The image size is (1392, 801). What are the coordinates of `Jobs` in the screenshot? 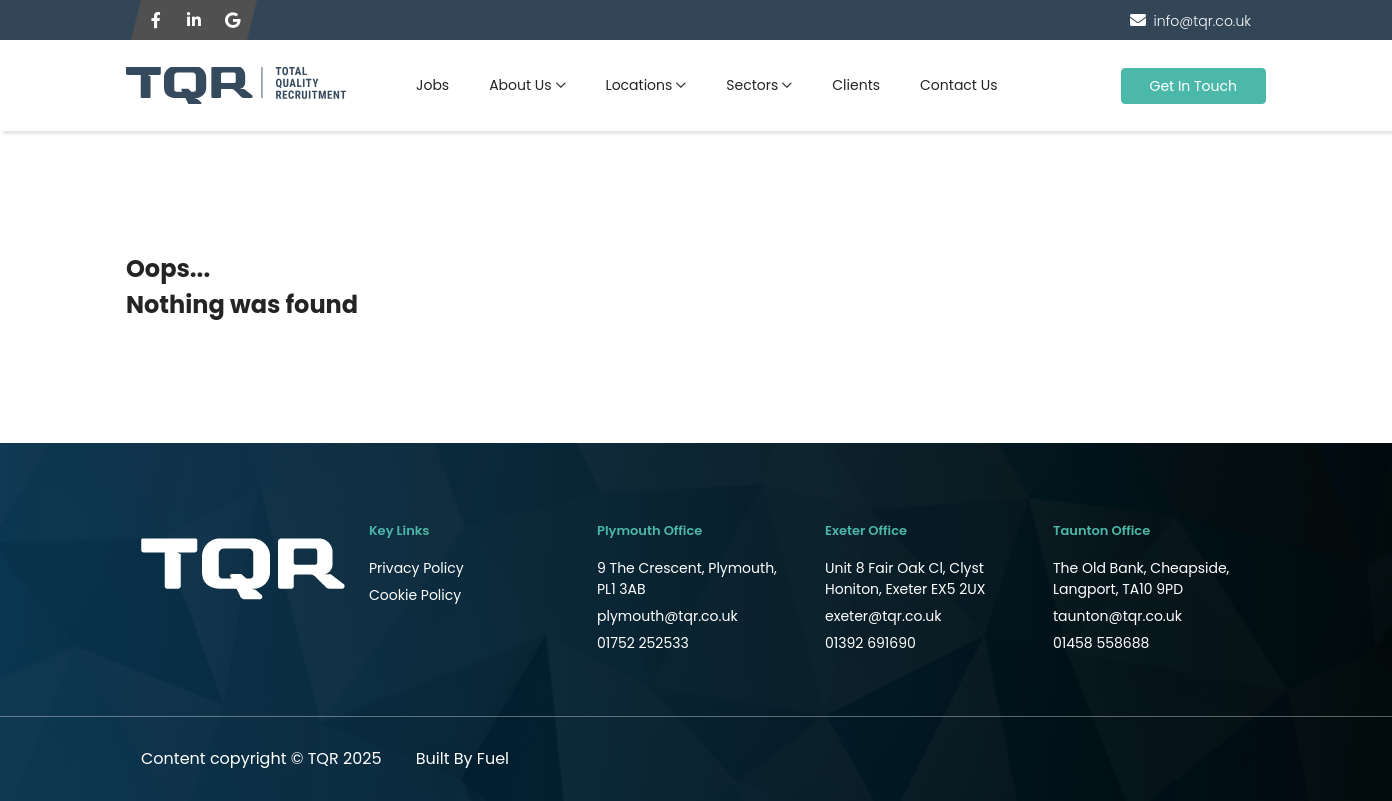 It's located at (432, 85).